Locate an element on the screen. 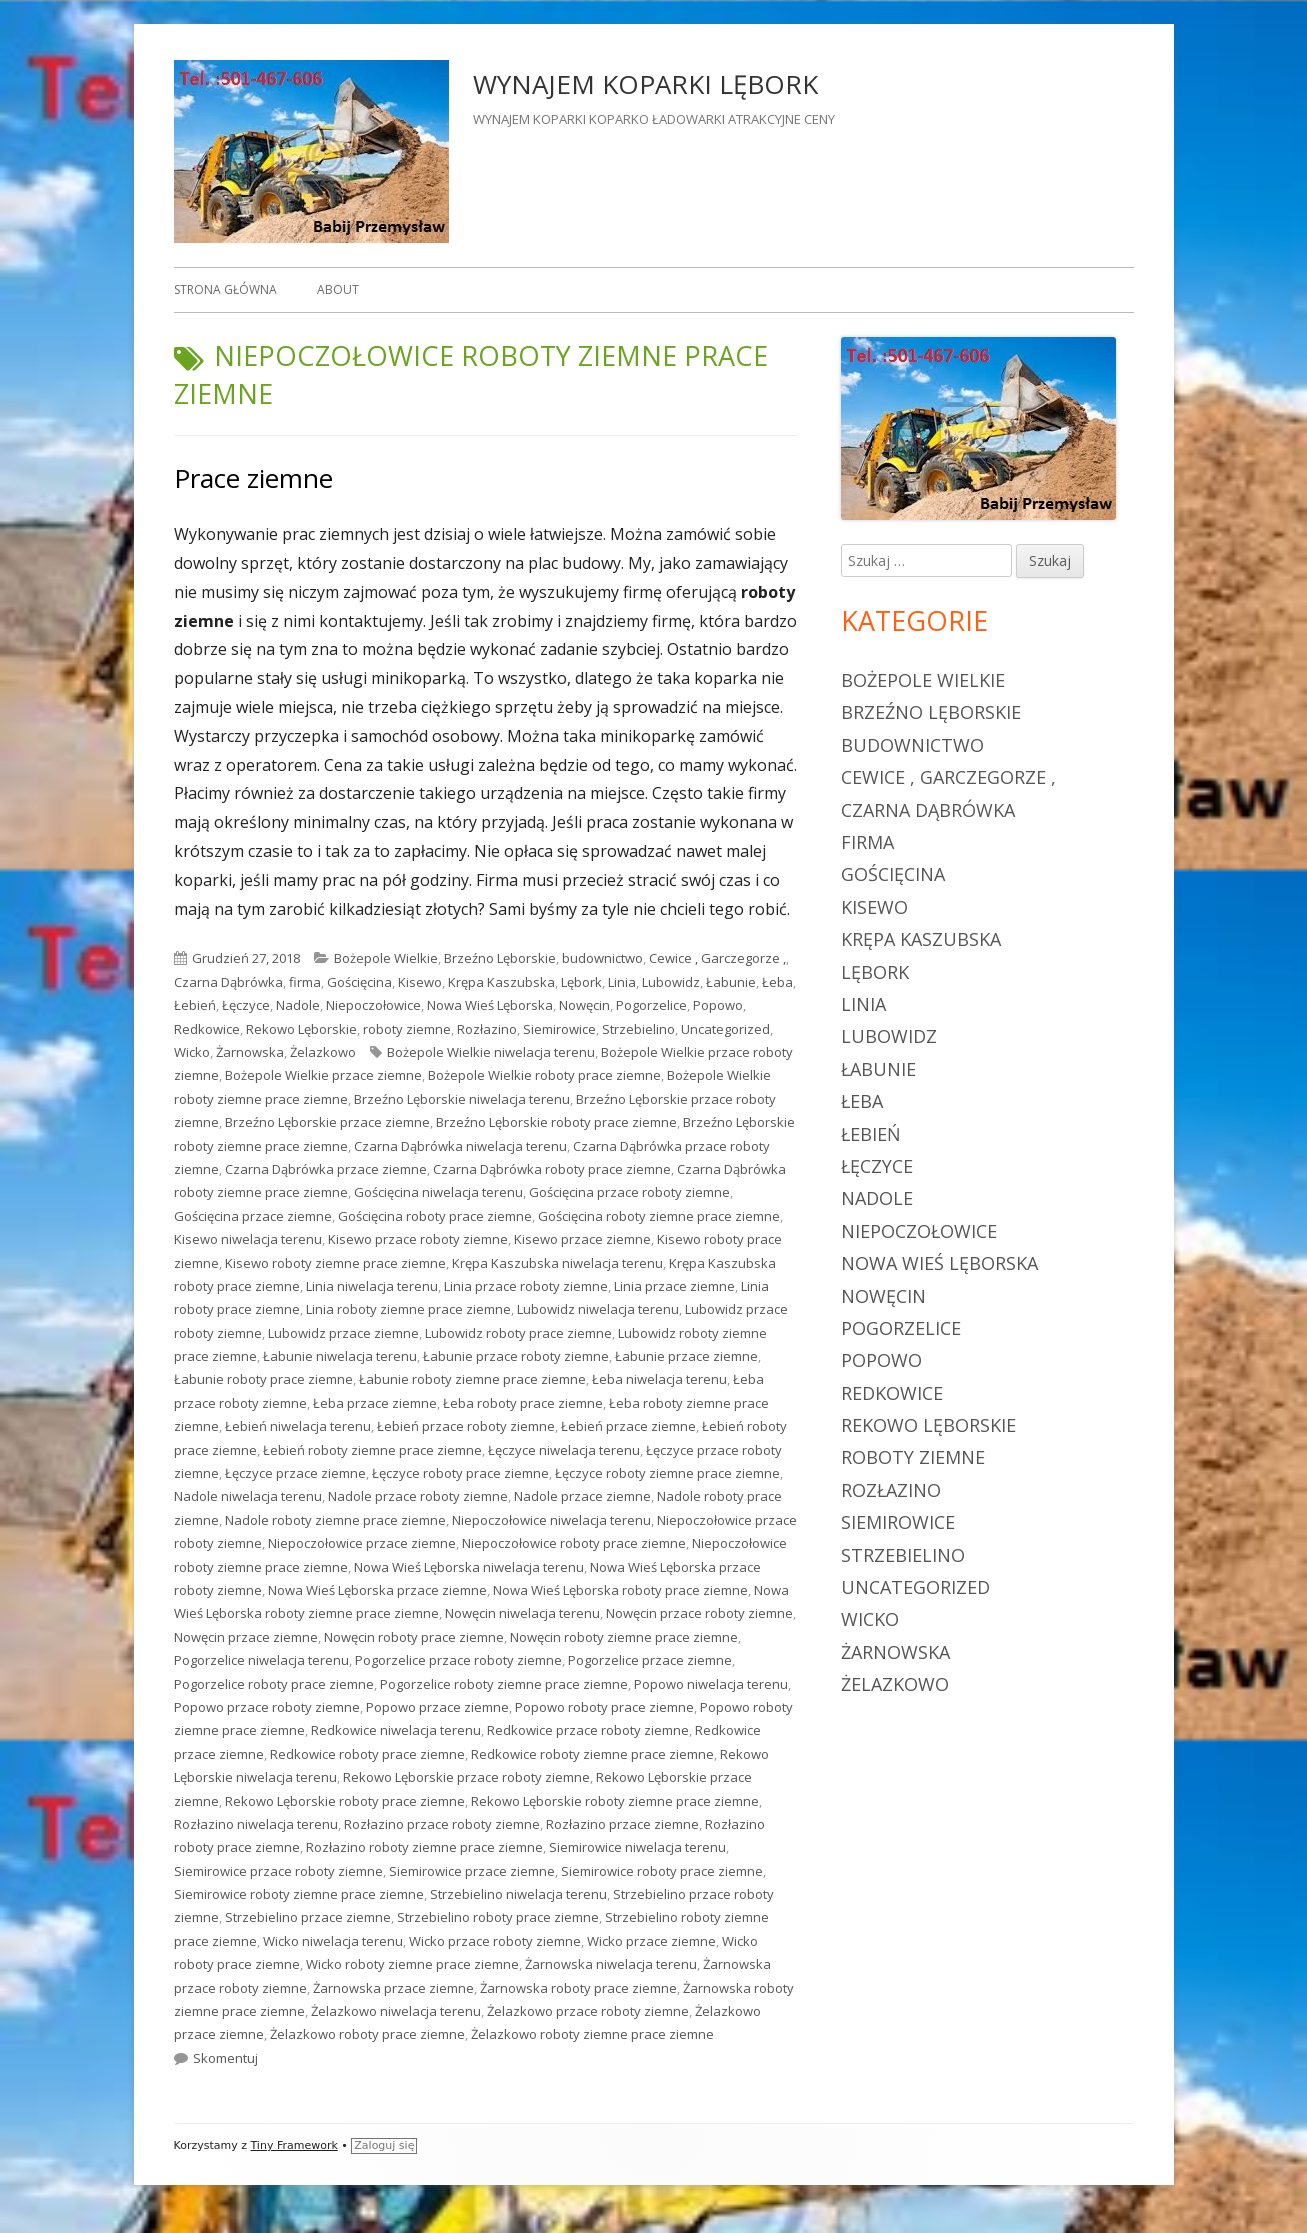 The height and width of the screenshot is (2233, 1307). Łebień przace roboty ziemne is located at coordinates (466, 1426).